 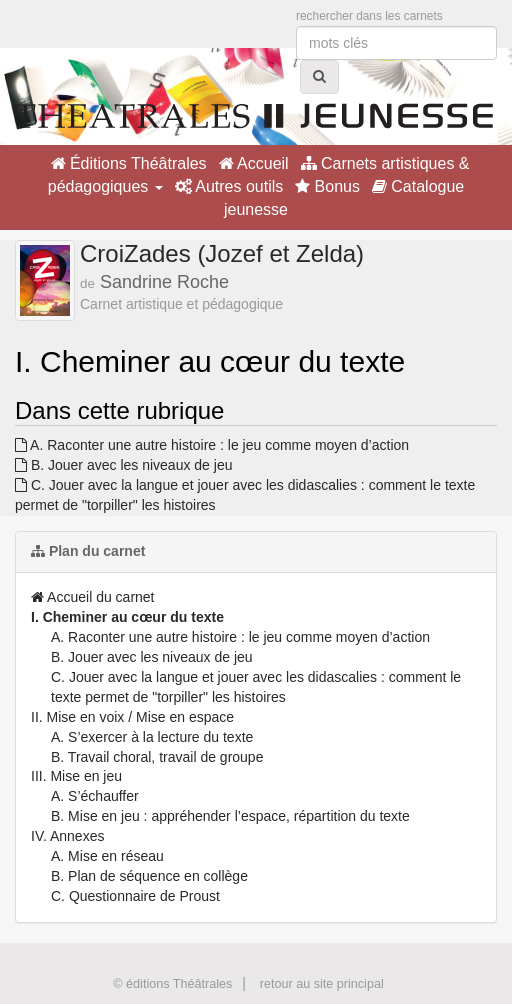 What do you see at coordinates (222, 253) in the screenshot?
I see `CroiZades (Jozef et Zelda)` at bounding box center [222, 253].